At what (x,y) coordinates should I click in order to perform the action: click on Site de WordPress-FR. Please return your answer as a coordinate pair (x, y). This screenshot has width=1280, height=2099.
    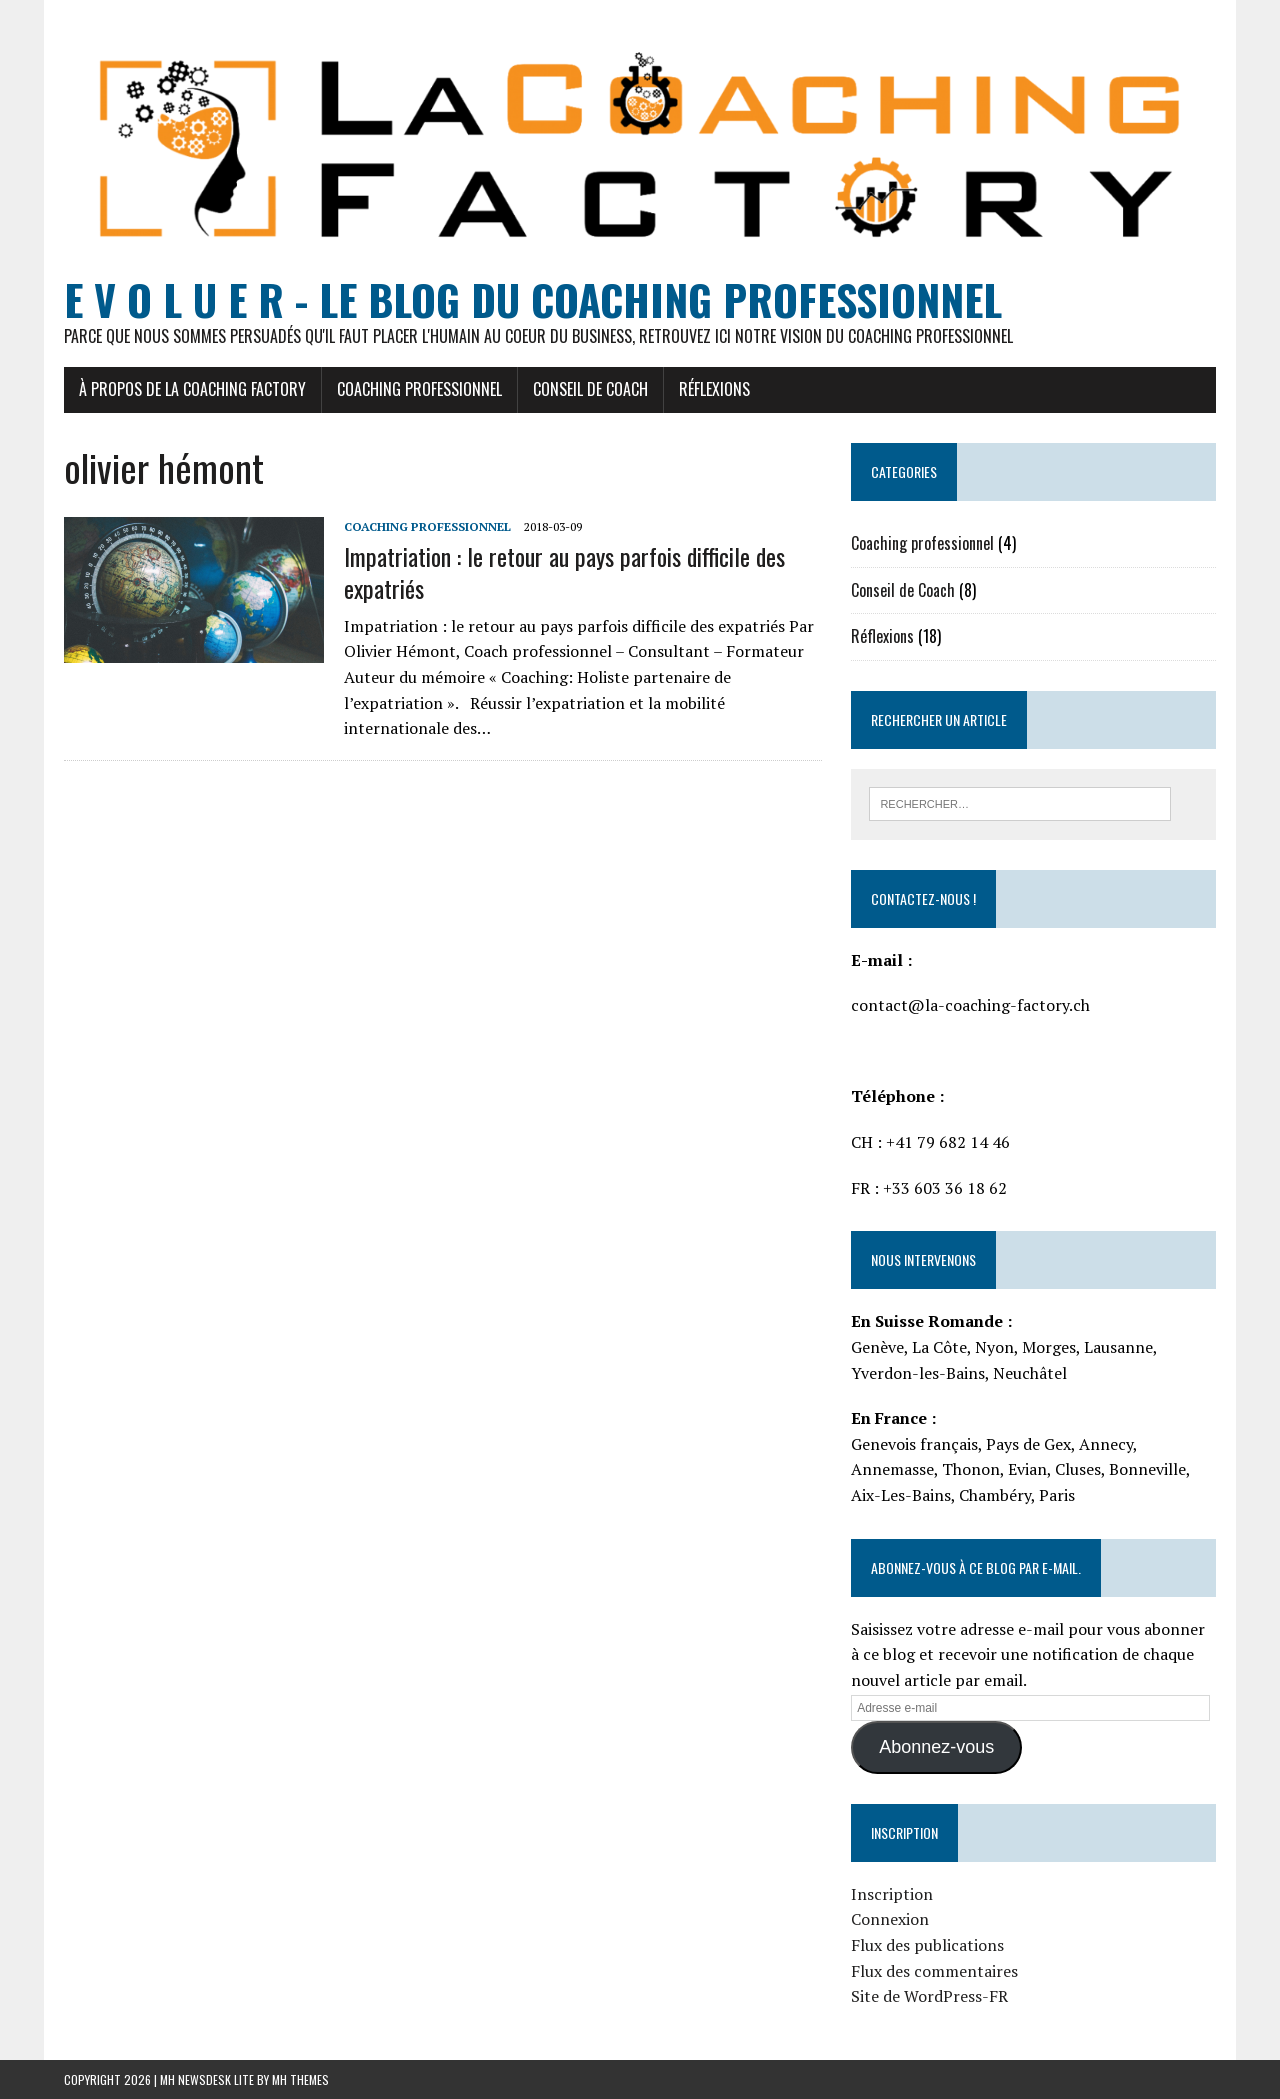
    Looking at the image, I should click on (929, 1996).